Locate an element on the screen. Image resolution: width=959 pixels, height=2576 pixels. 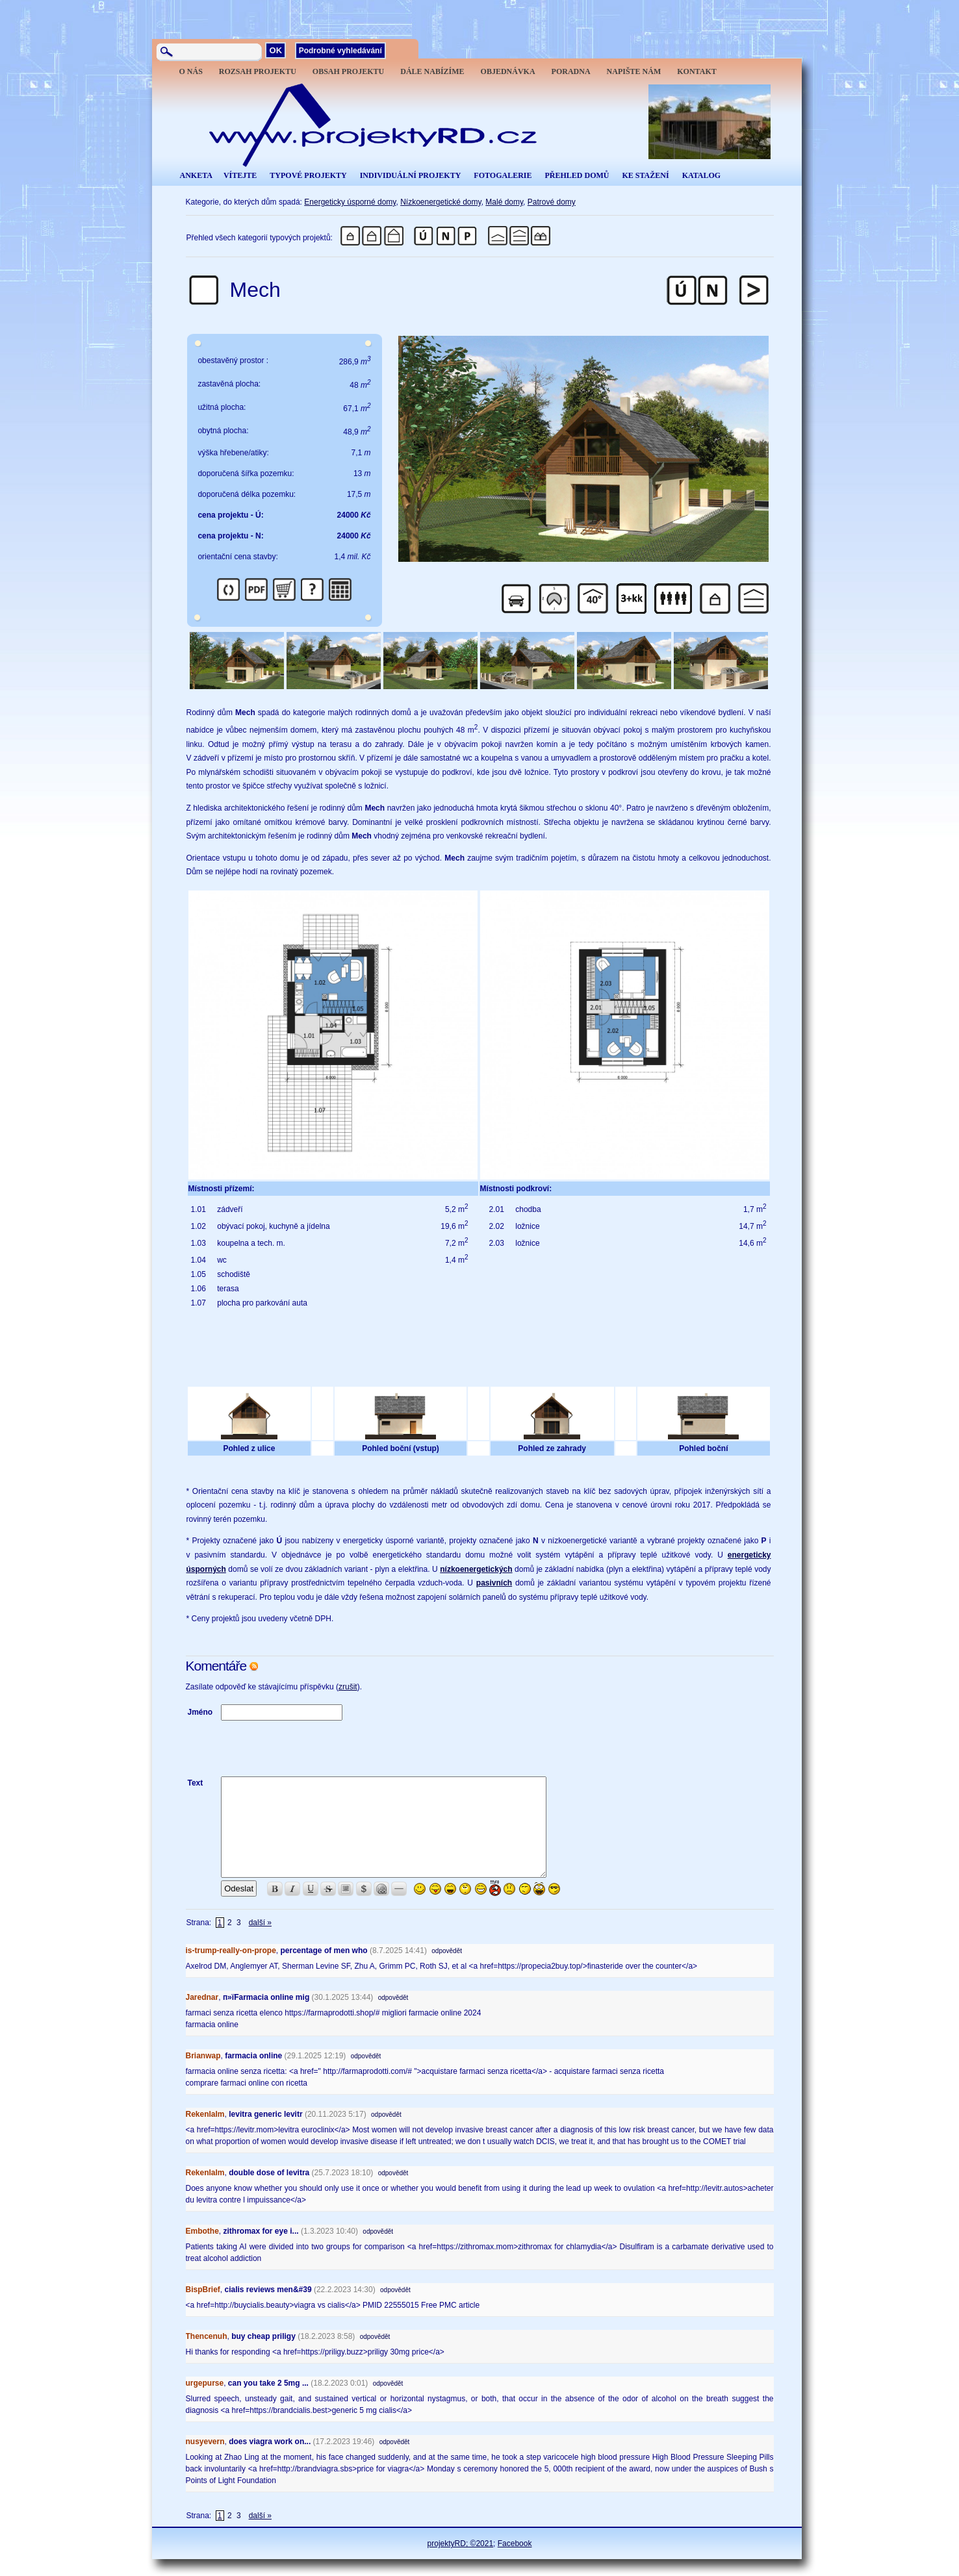
PŘEHLED DOMŮ is located at coordinates (576, 175).